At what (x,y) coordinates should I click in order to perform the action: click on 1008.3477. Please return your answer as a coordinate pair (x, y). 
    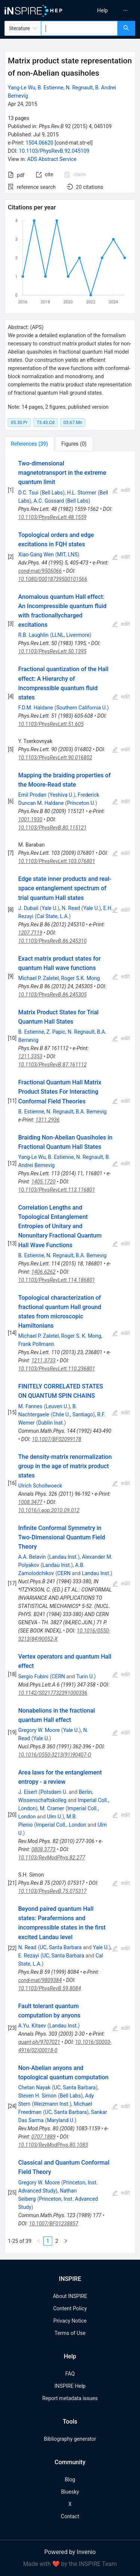
    Looking at the image, I should click on (30, 1502).